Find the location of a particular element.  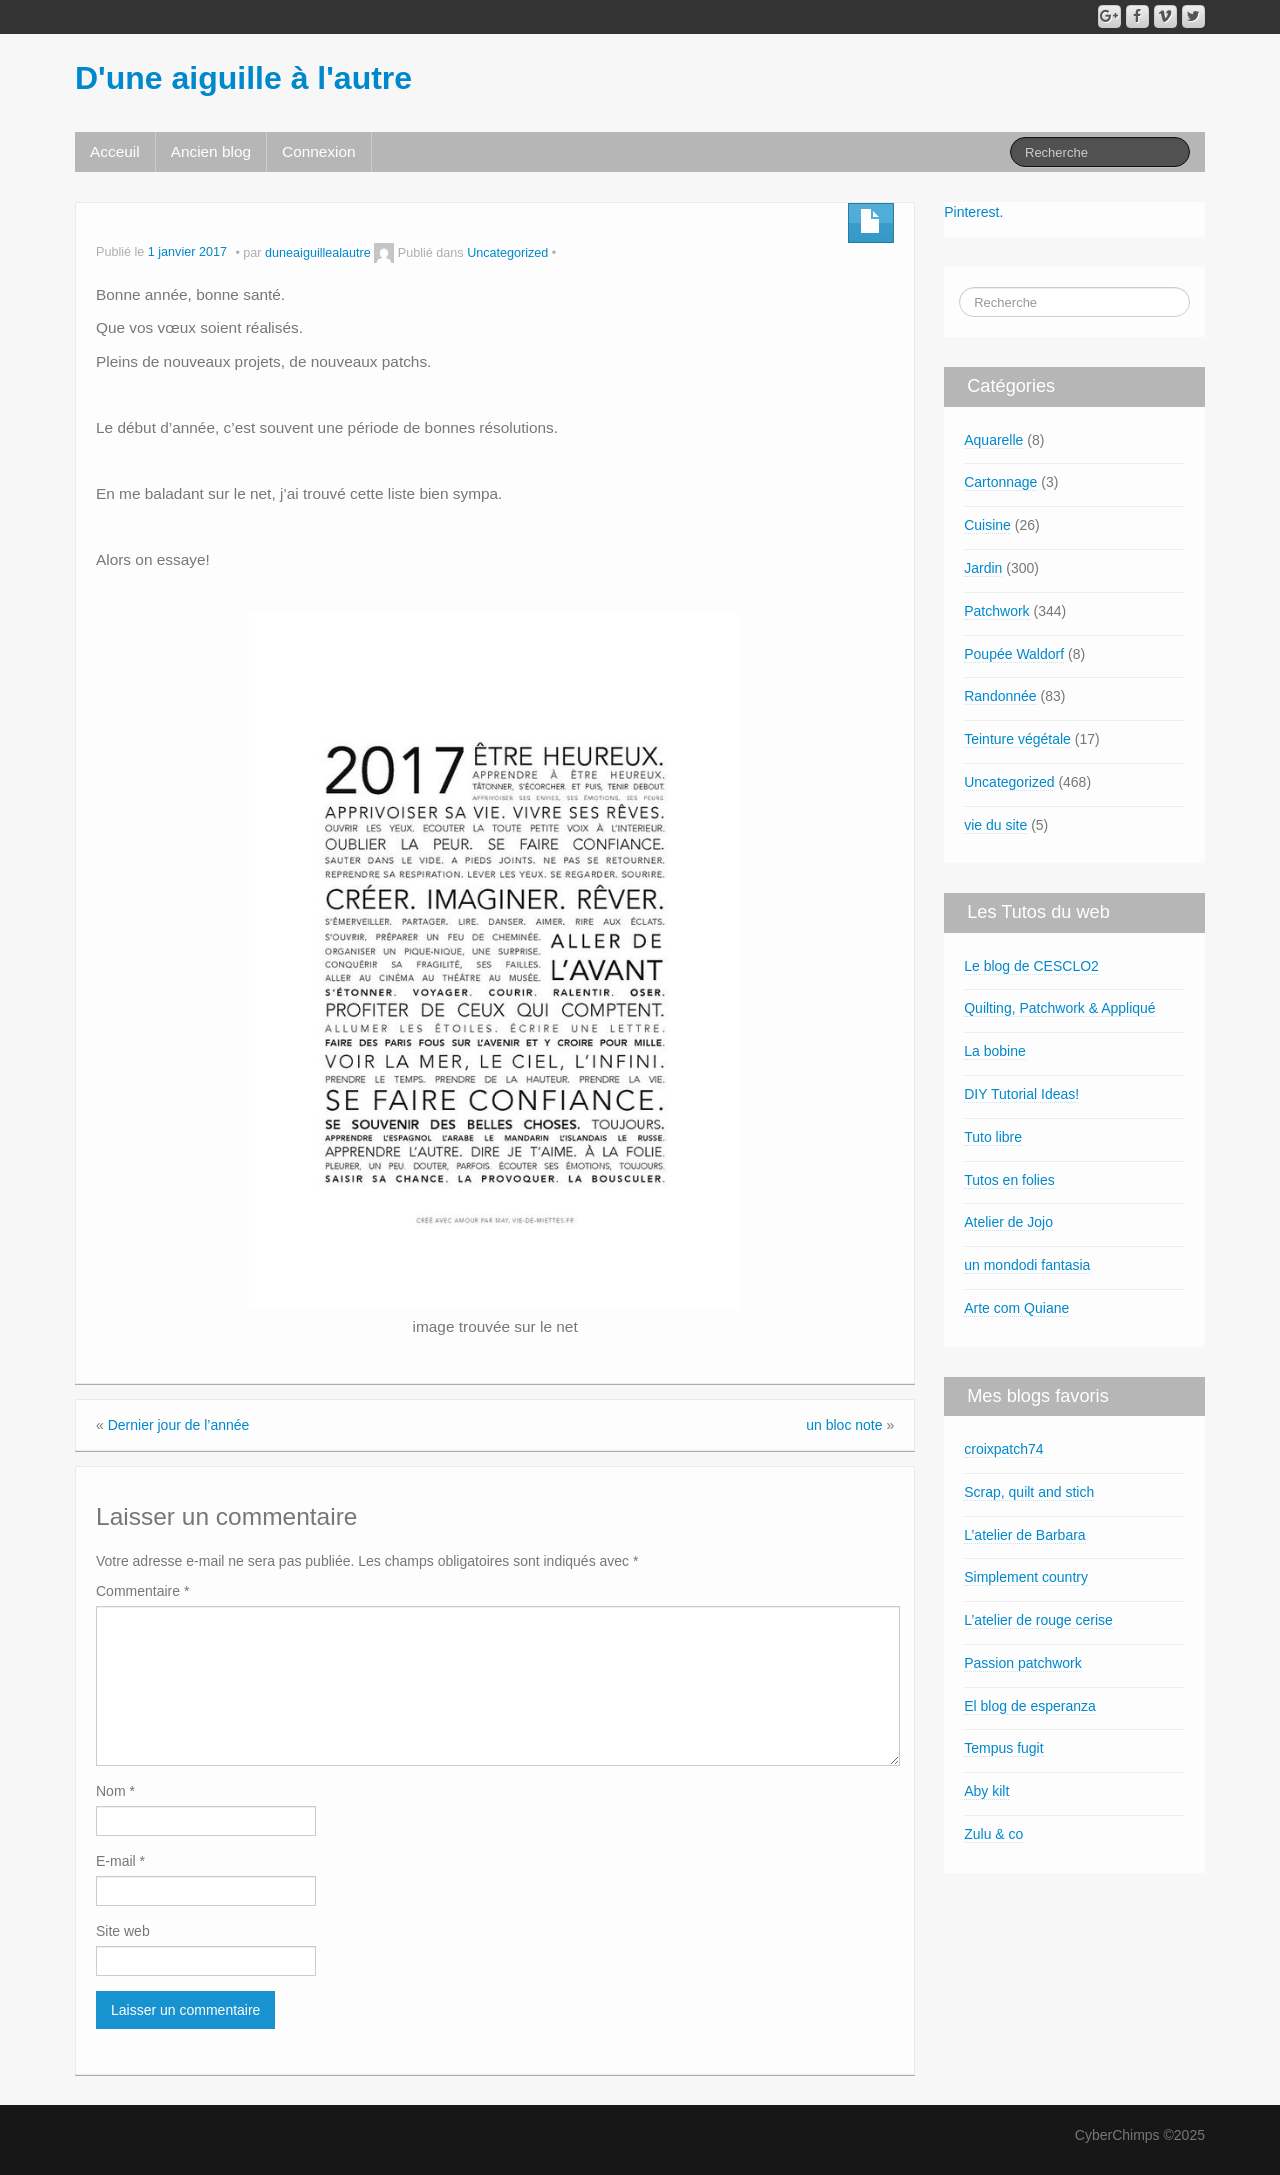

Poupée Waldorf is located at coordinates (1014, 654).